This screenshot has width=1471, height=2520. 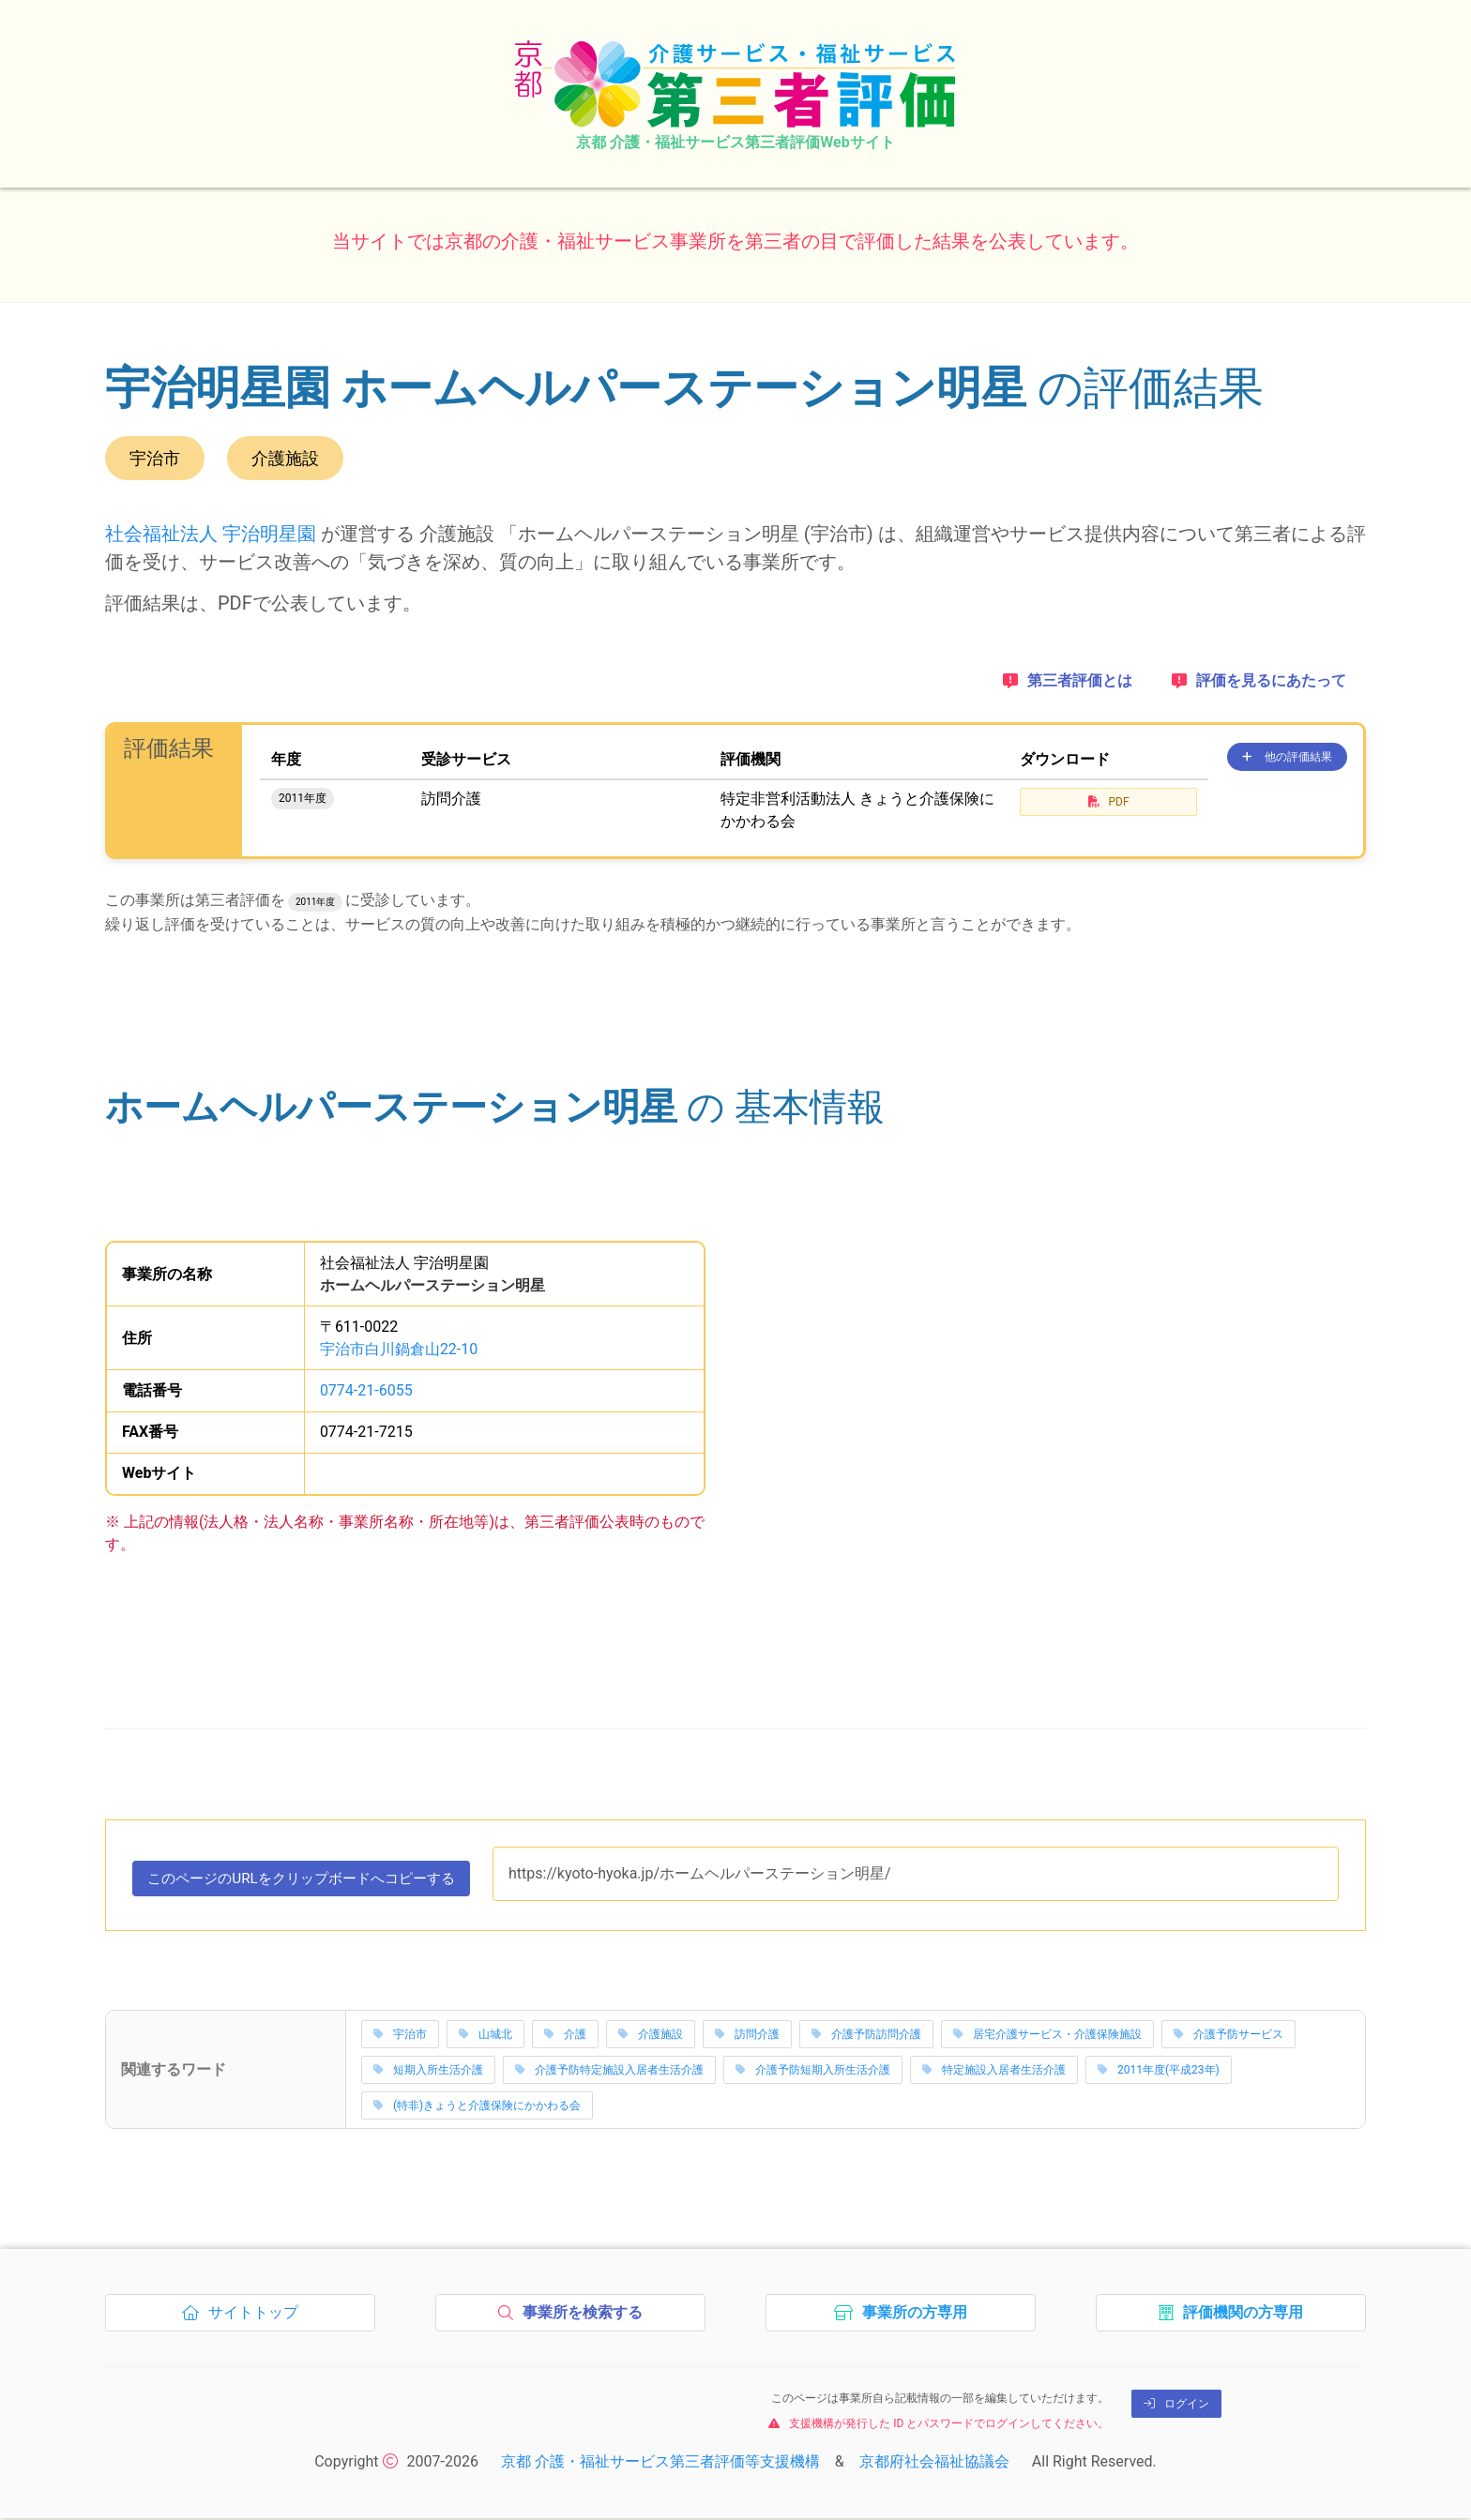 I want to click on 介護施設, so click(x=650, y=2036).